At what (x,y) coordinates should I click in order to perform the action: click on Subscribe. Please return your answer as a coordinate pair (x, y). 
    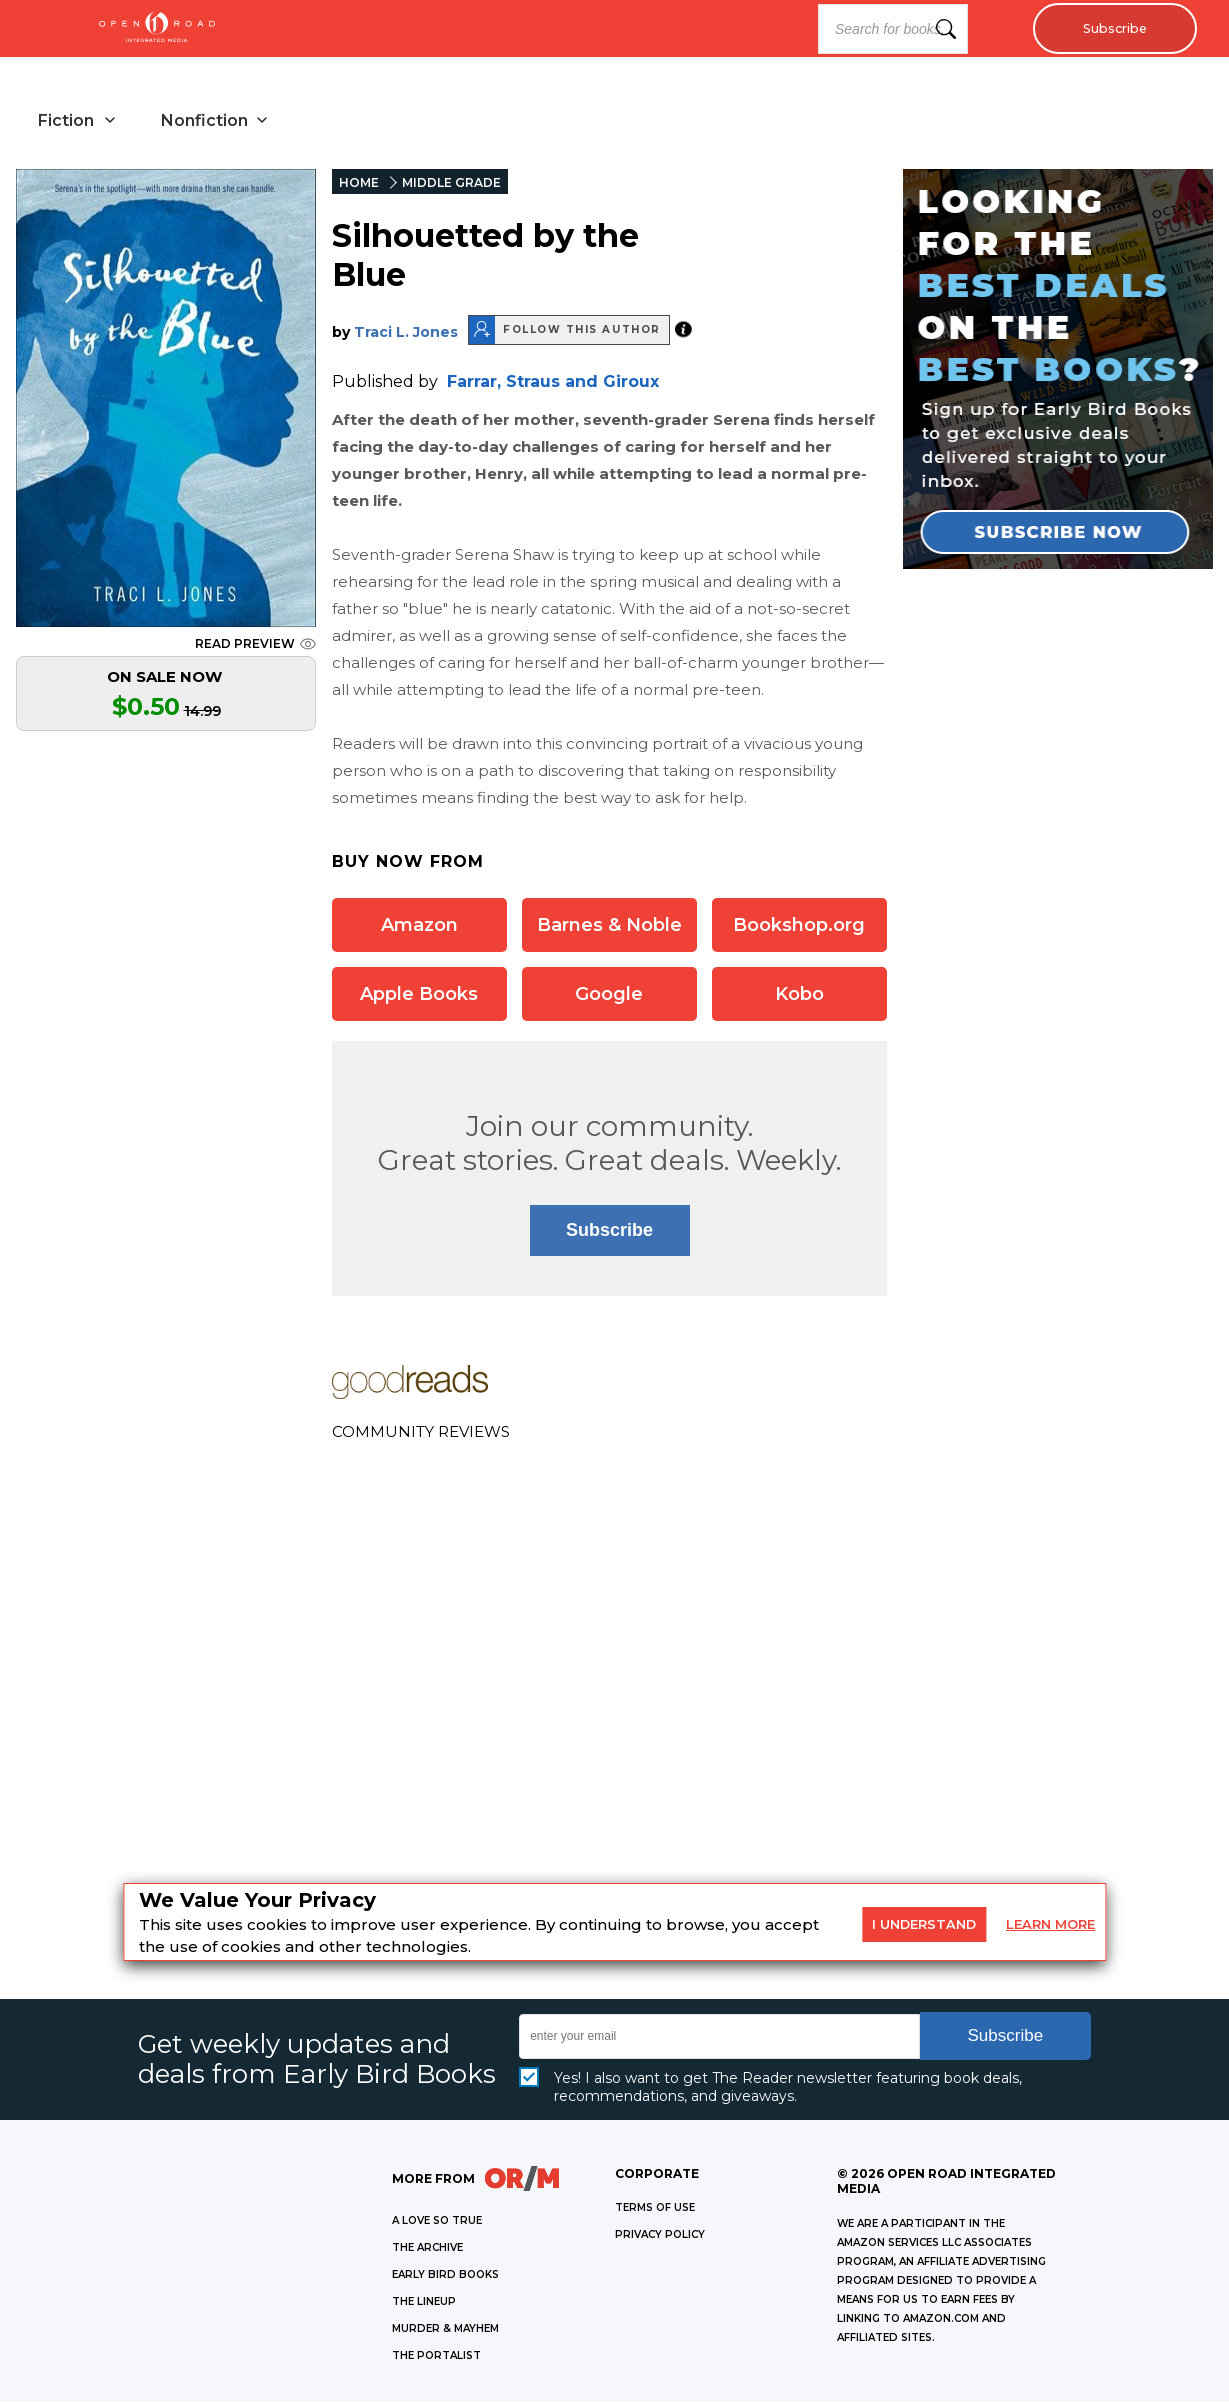
    Looking at the image, I should click on (1109, 29).